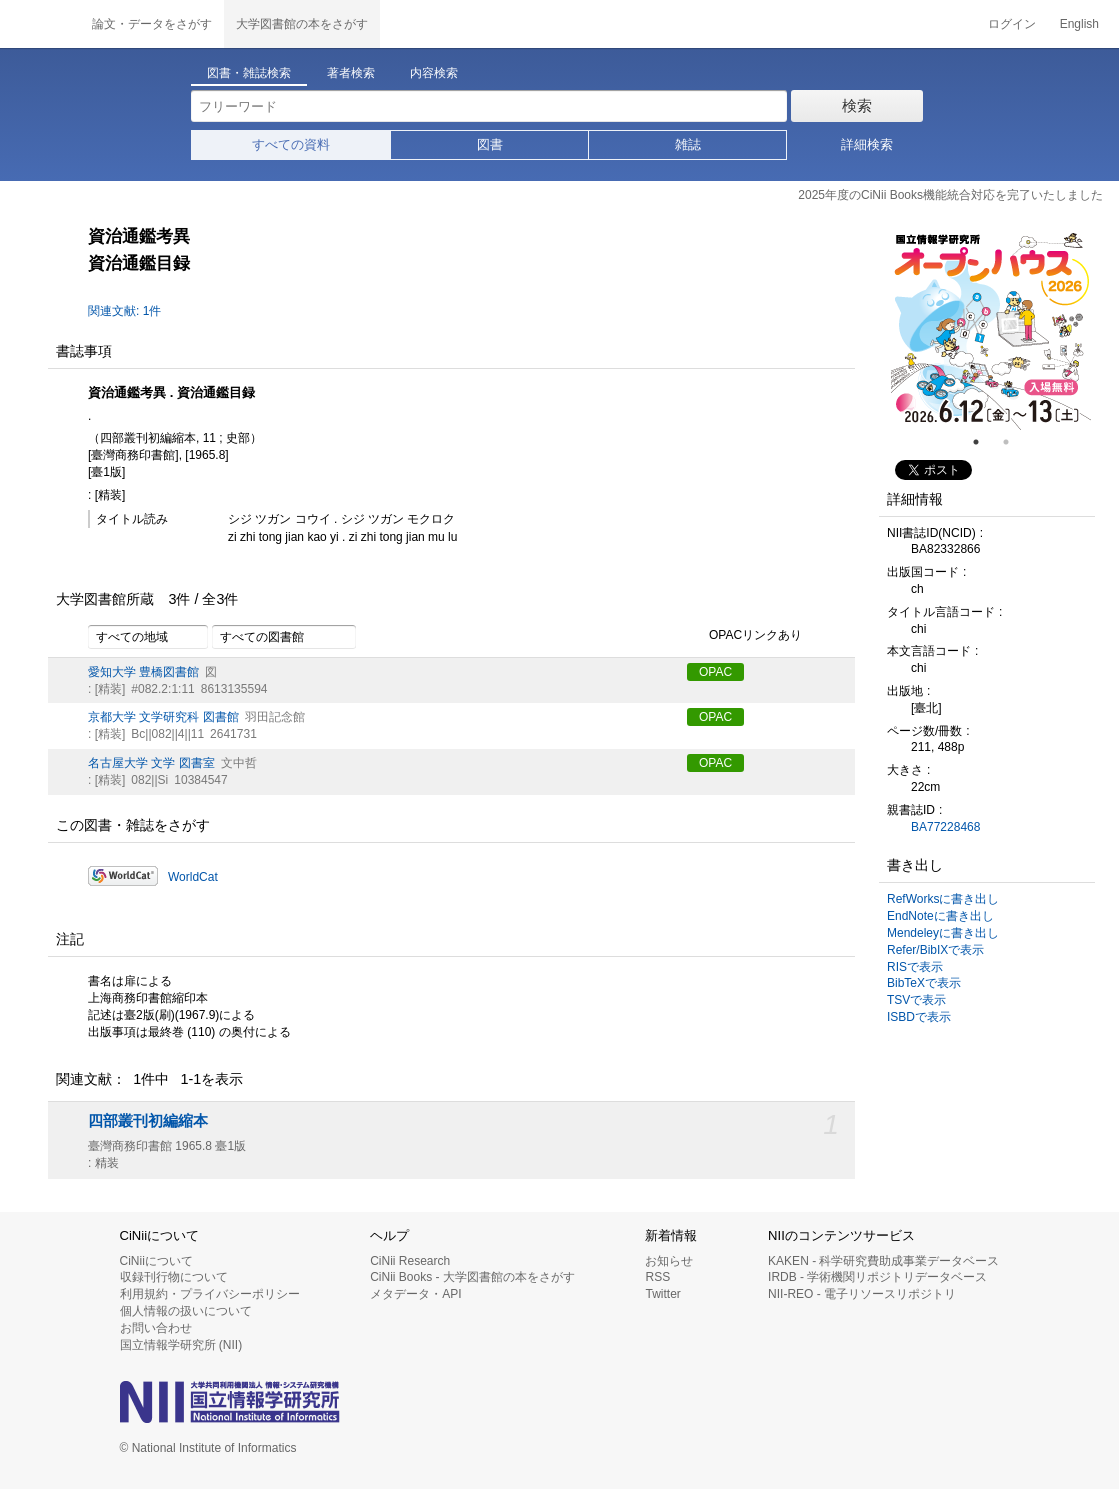 The height and width of the screenshot is (1489, 1119). What do you see at coordinates (943, 933) in the screenshot?
I see `Mendeleyに書き出し` at bounding box center [943, 933].